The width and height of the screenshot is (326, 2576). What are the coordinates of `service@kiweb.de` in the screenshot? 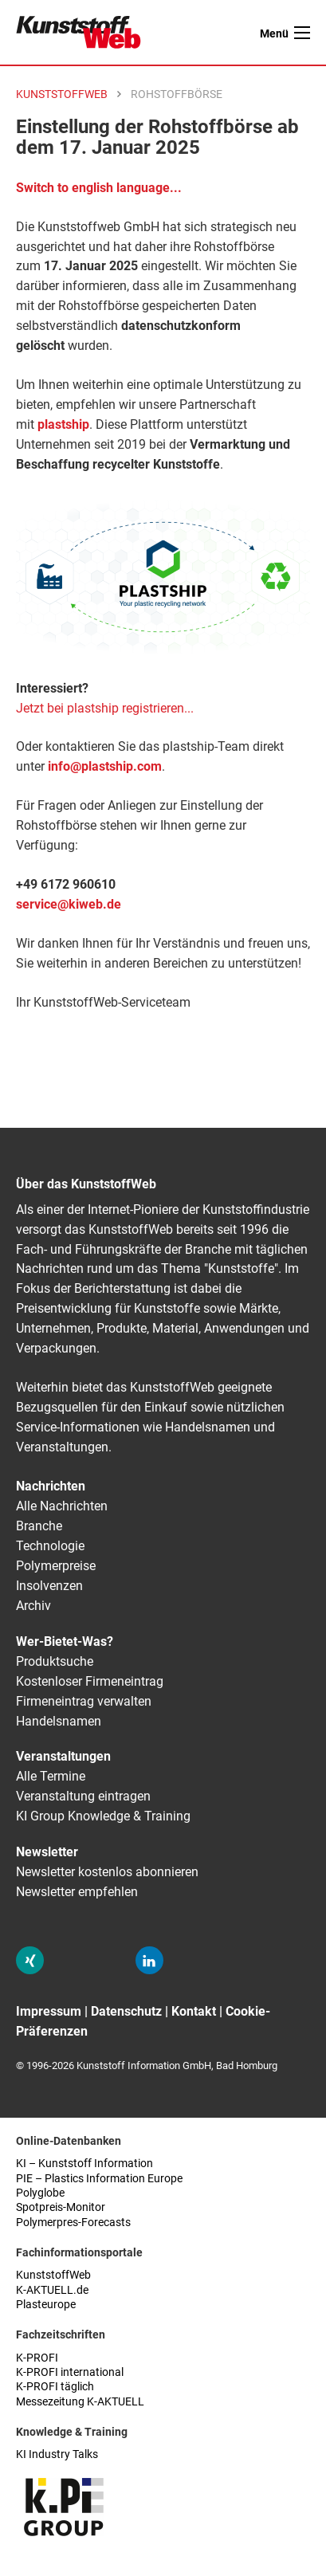 It's located at (68, 904).